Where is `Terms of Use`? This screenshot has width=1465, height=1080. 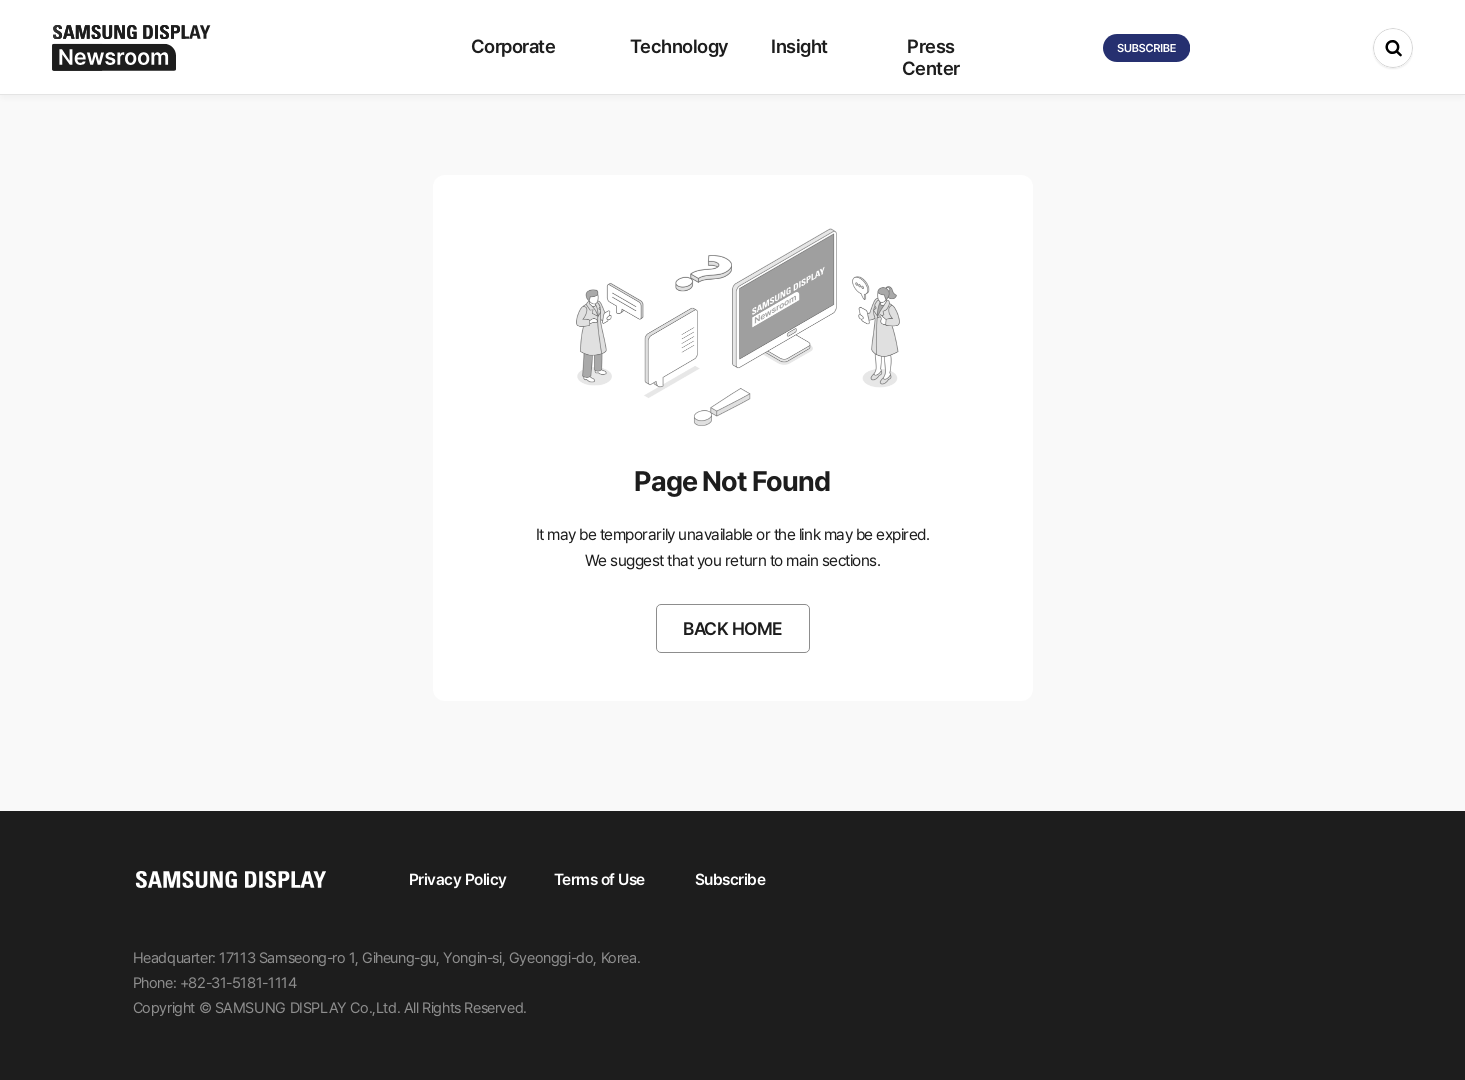 Terms of Use is located at coordinates (599, 879).